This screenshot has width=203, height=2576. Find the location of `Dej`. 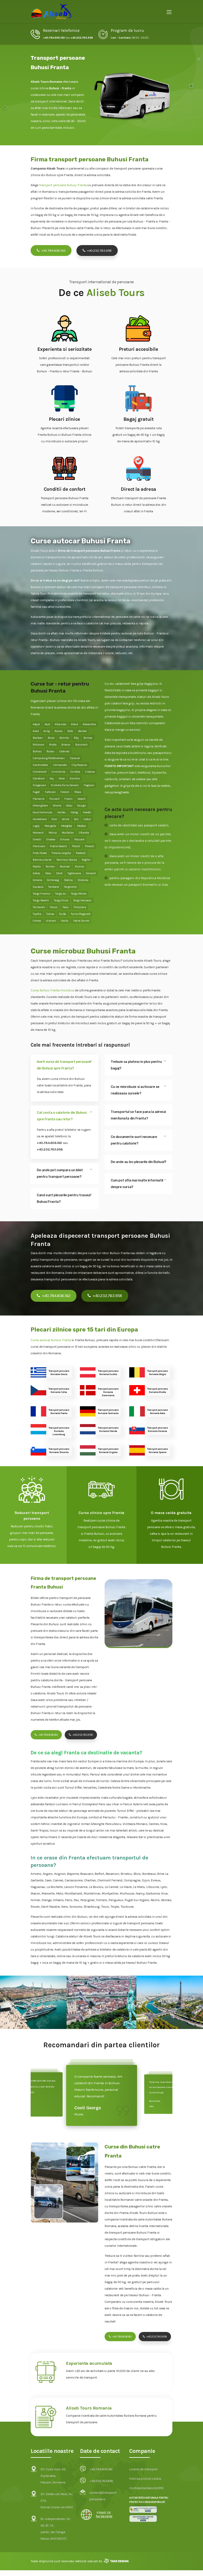

Dej is located at coordinates (52, 778).